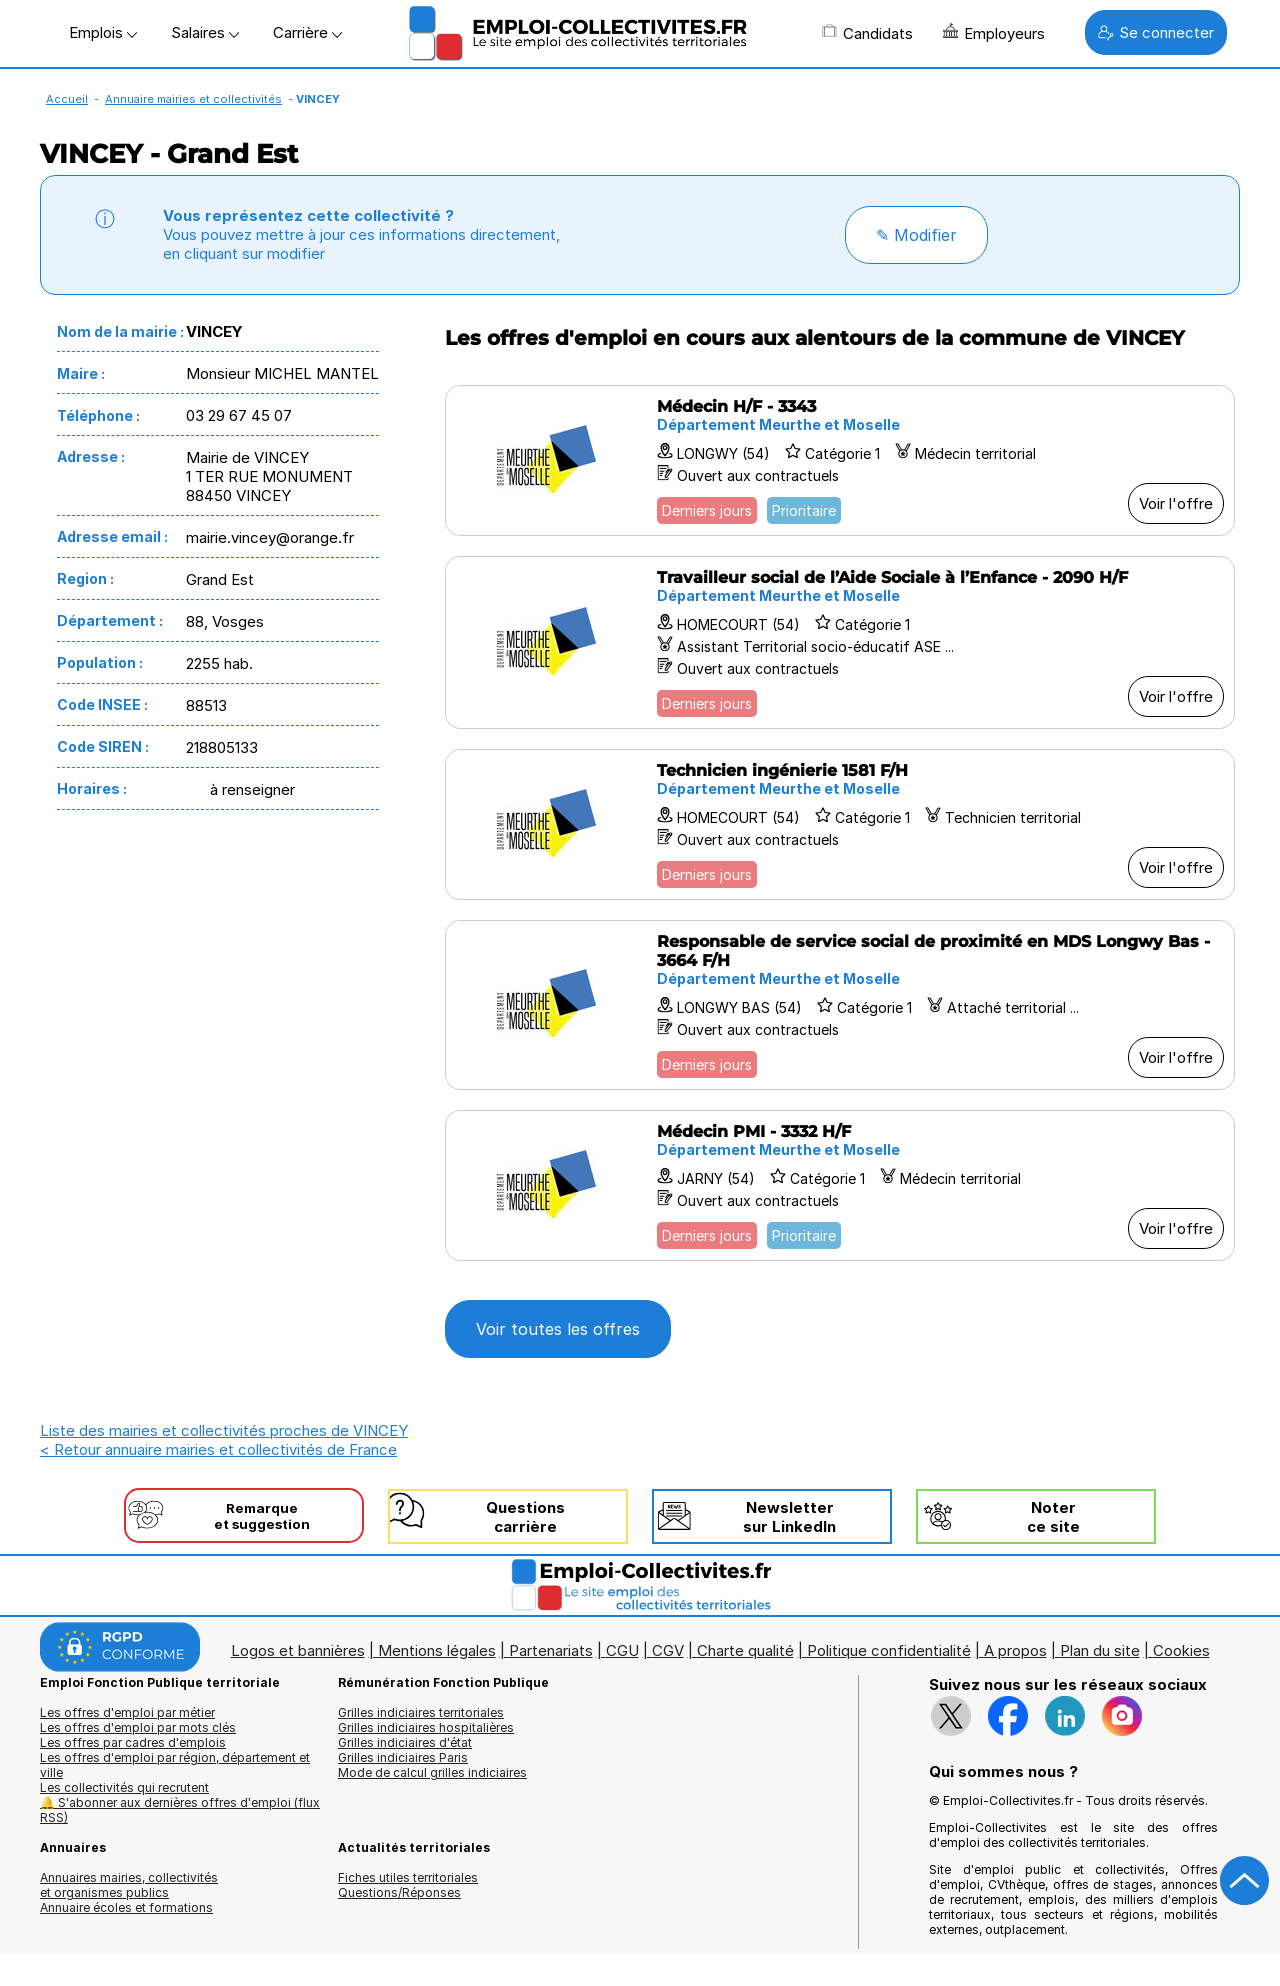 The image size is (1280, 1986). What do you see at coordinates (103, 32) in the screenshot?
I see `Emplois` at bounding box center [103, 32].